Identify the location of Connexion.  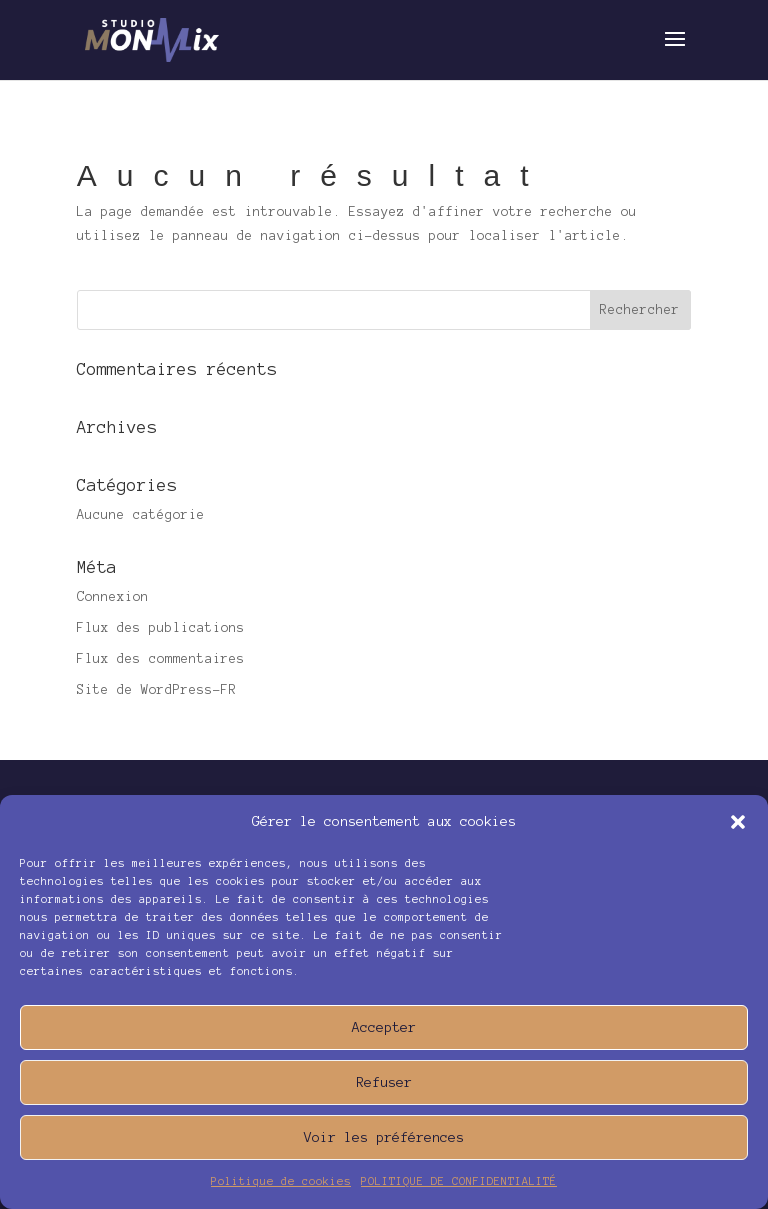
(113, 597).